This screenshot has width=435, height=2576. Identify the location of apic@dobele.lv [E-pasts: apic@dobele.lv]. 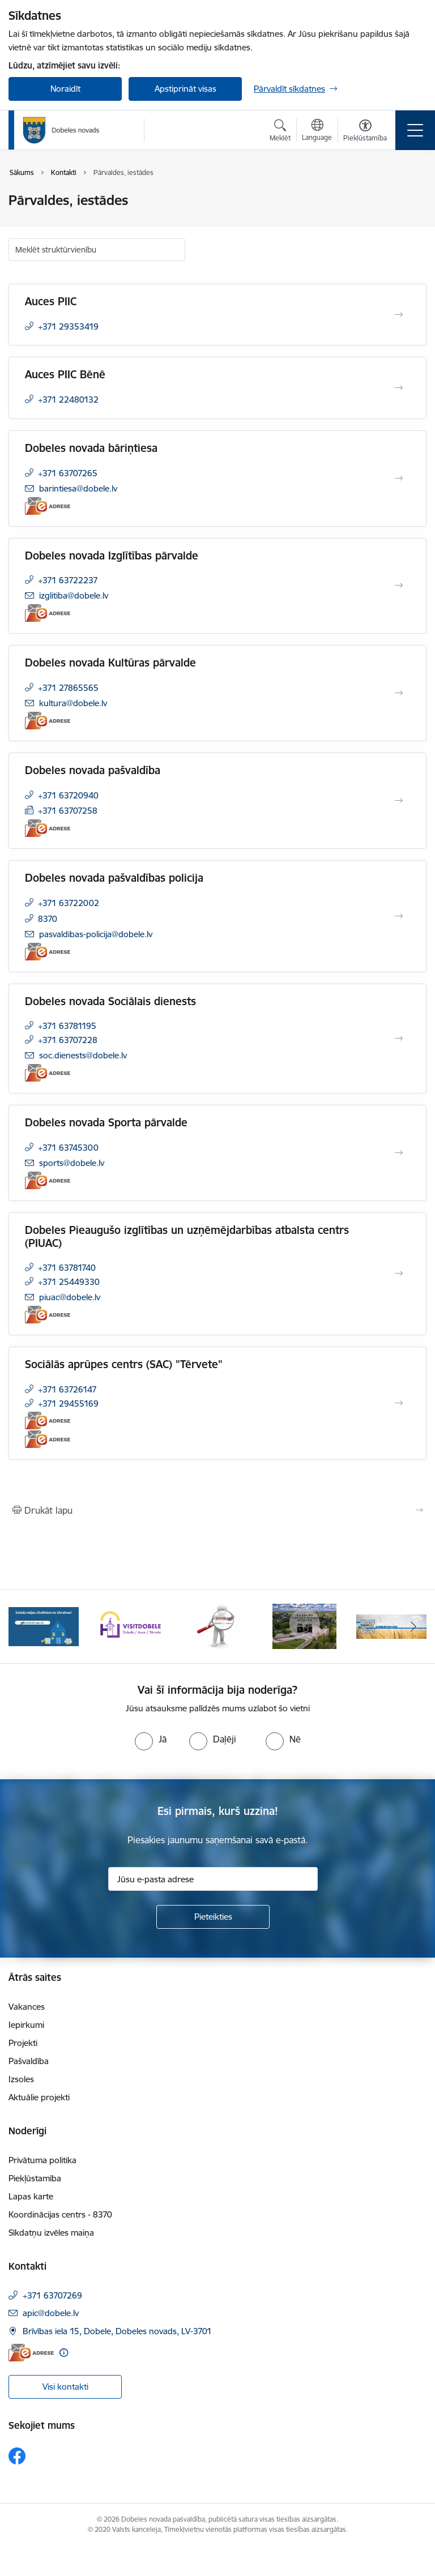
(51, 2313).